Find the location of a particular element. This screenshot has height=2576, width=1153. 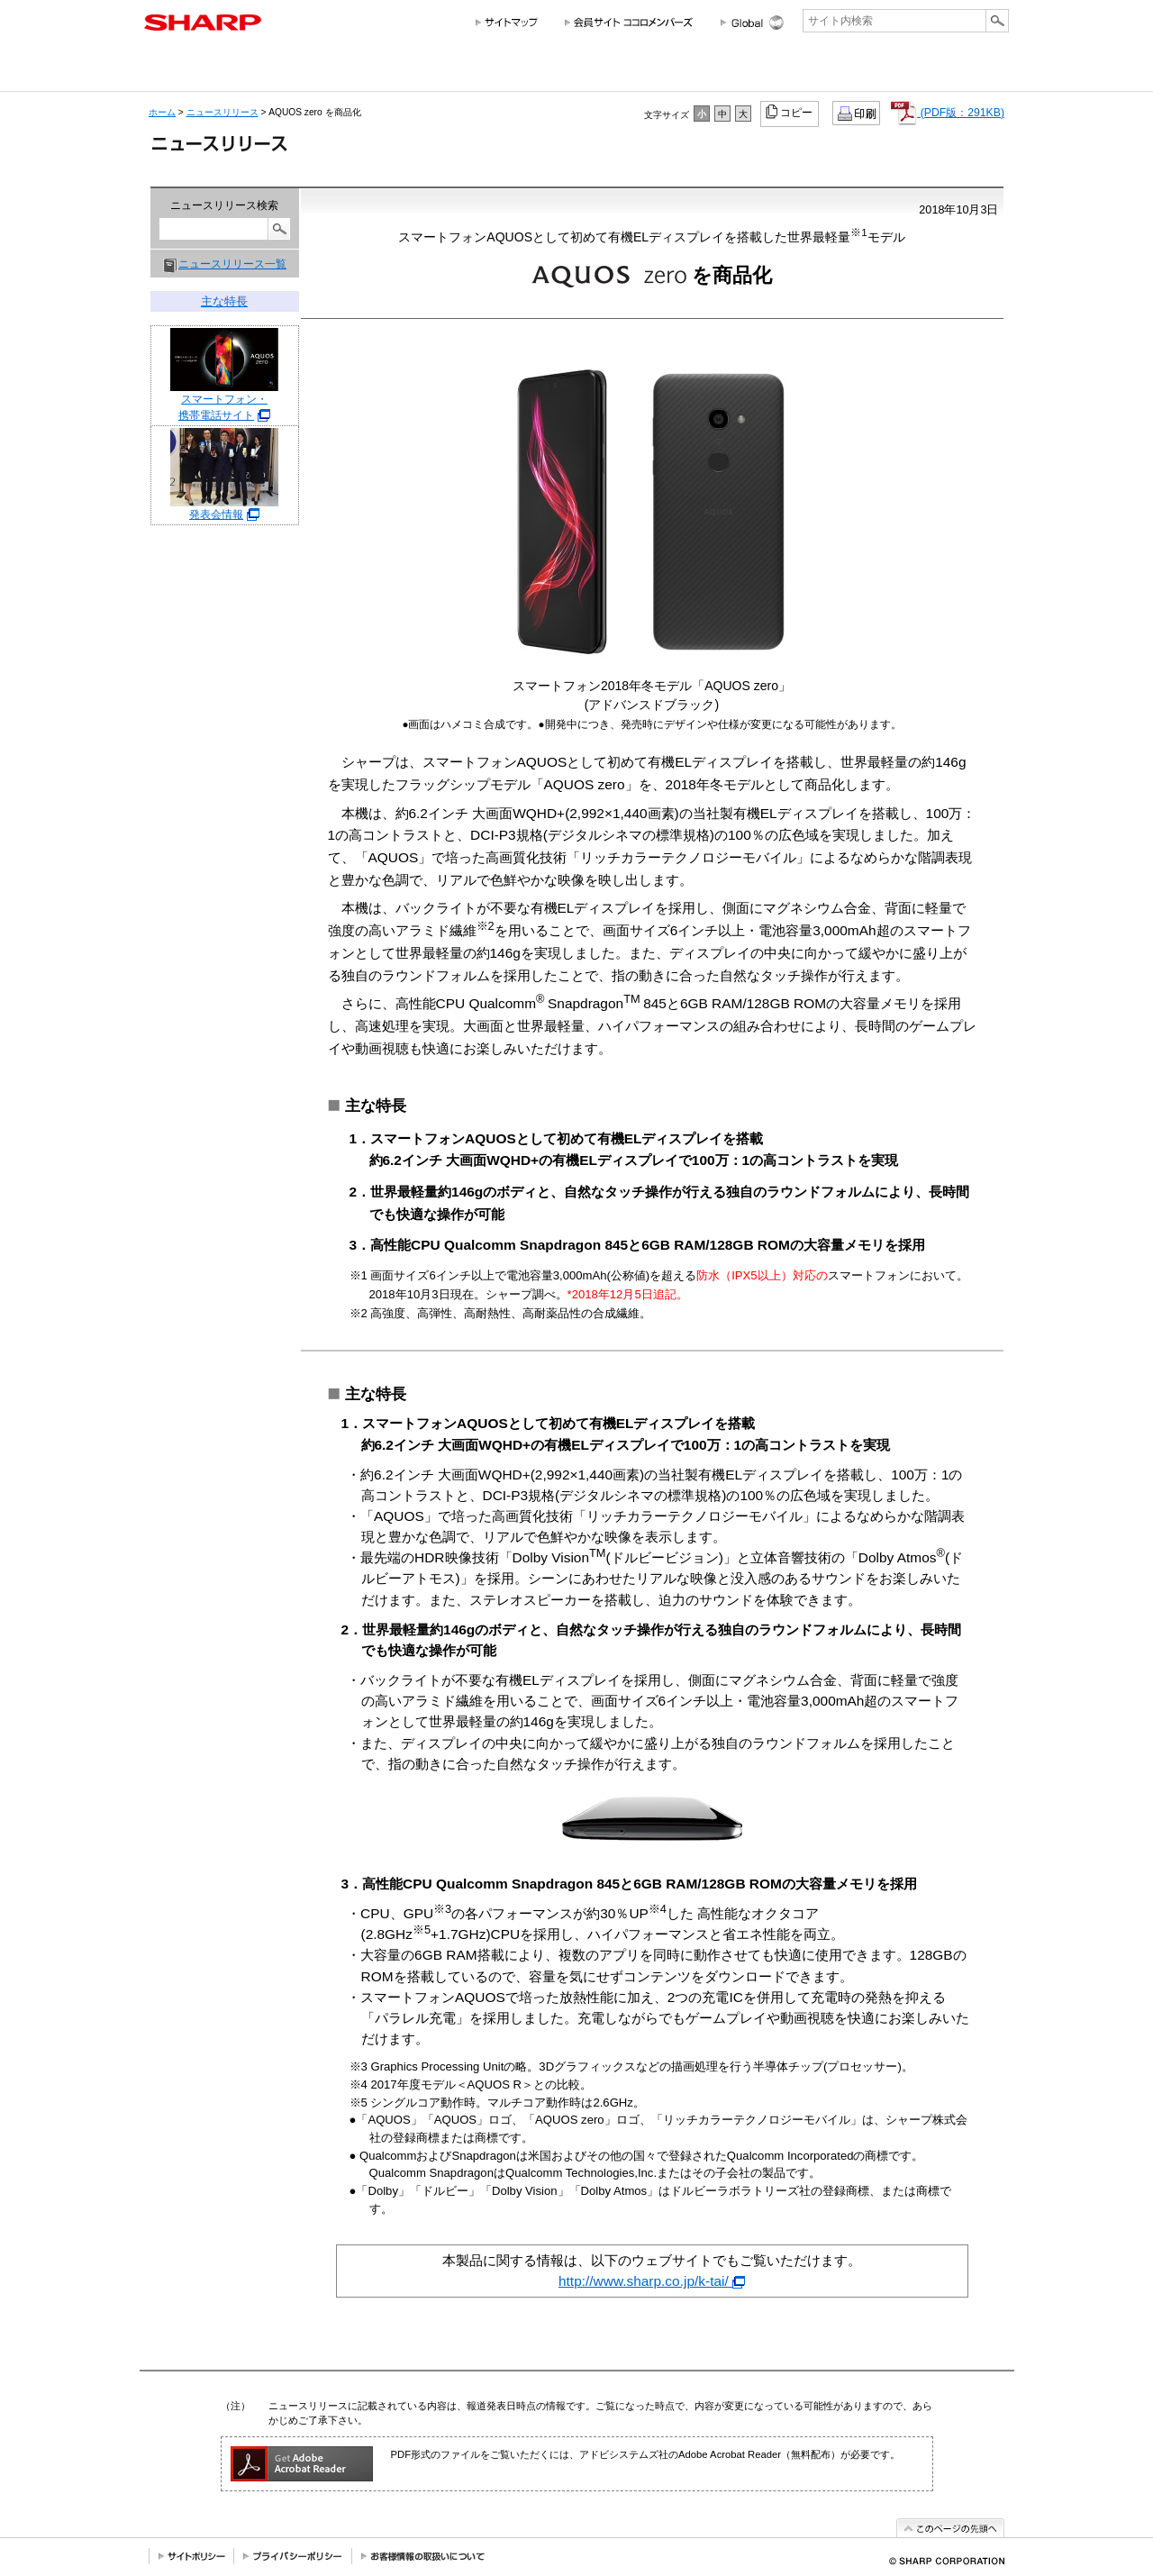

ホーム is located at coordinates (162, 112).